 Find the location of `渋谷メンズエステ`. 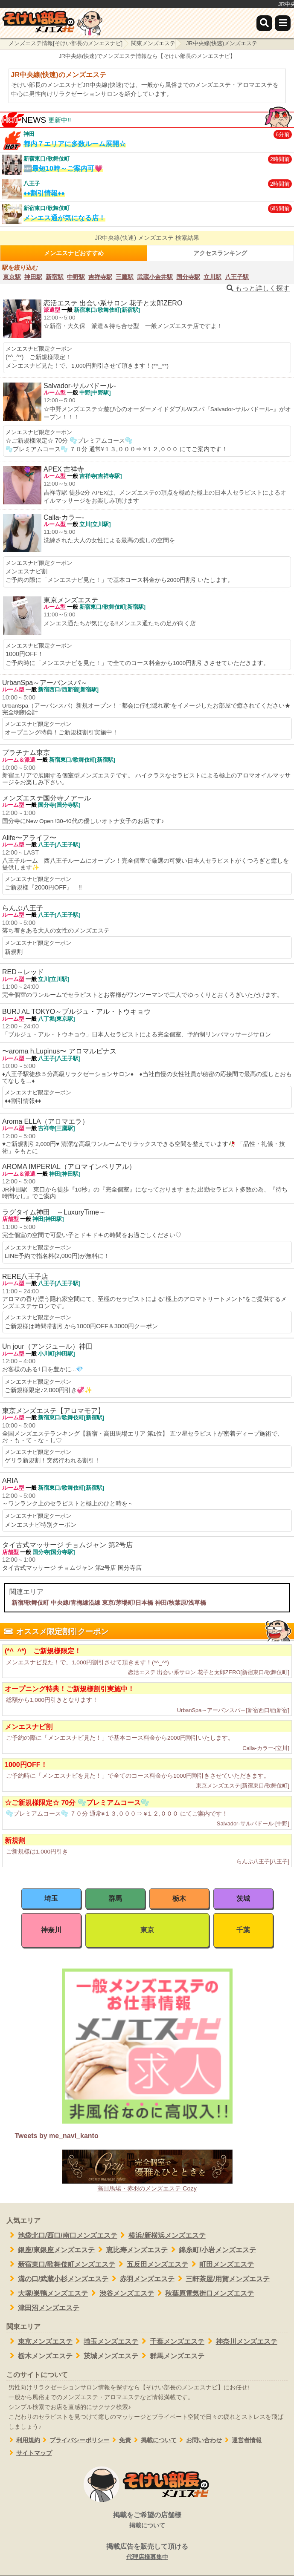

渋谷メンズエステ is located at coordinates (121, 2293).